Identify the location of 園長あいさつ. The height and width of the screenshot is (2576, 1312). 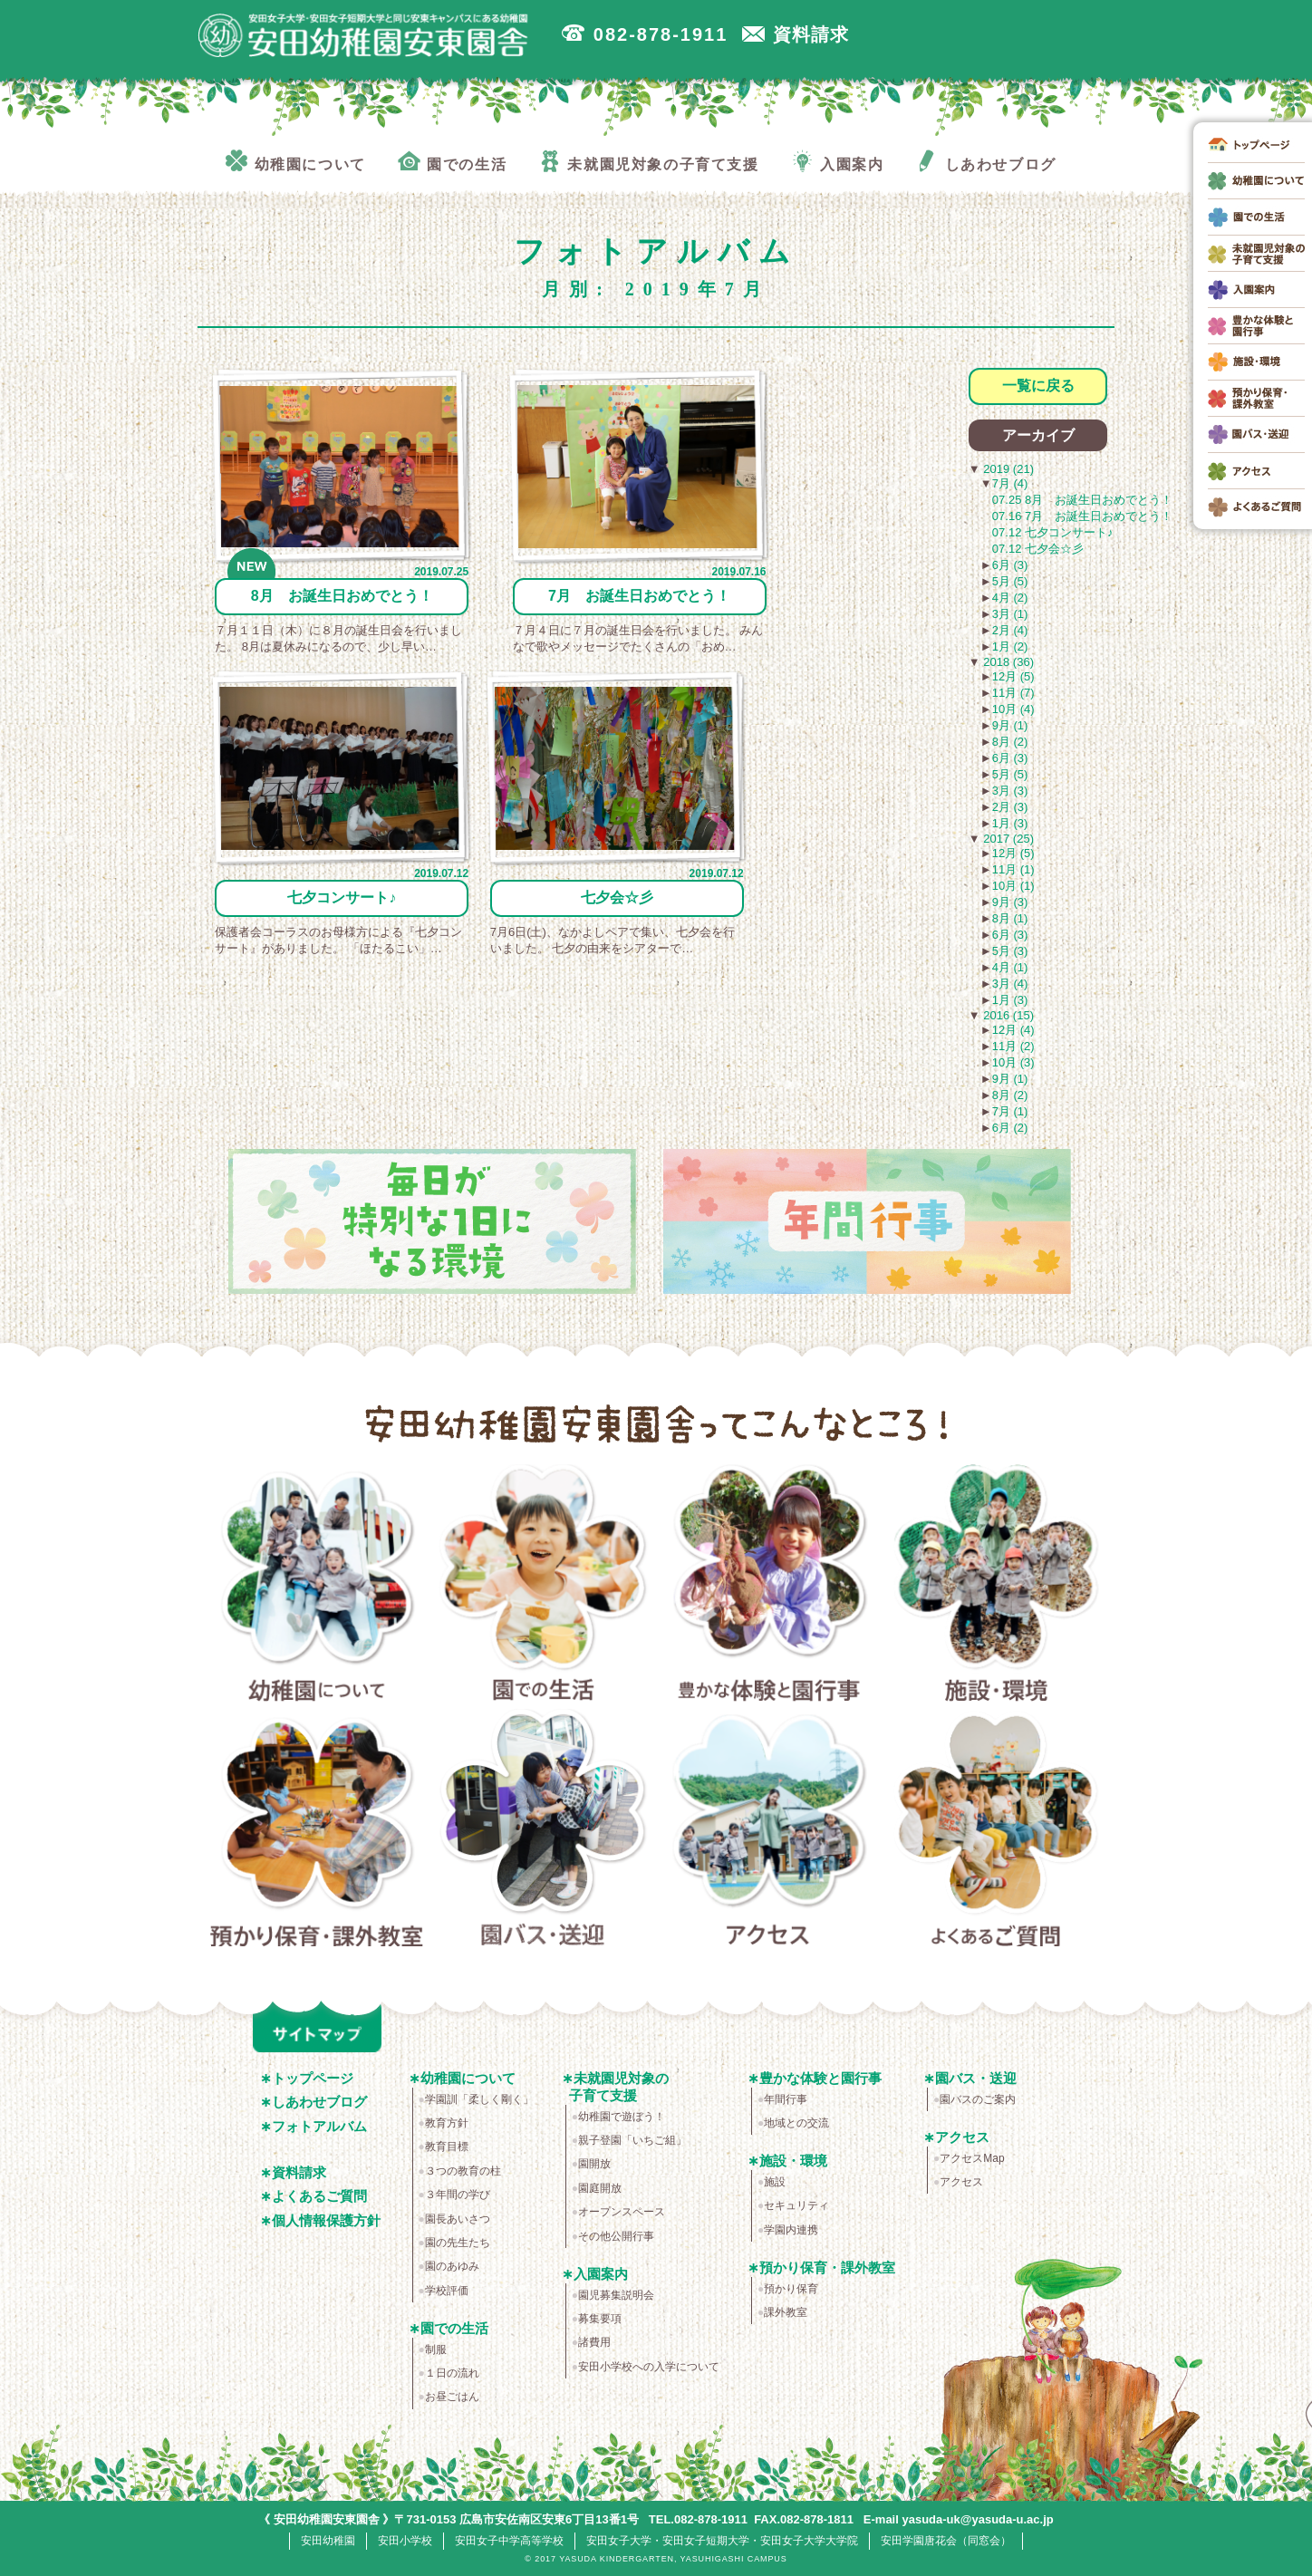
(457, 2219).